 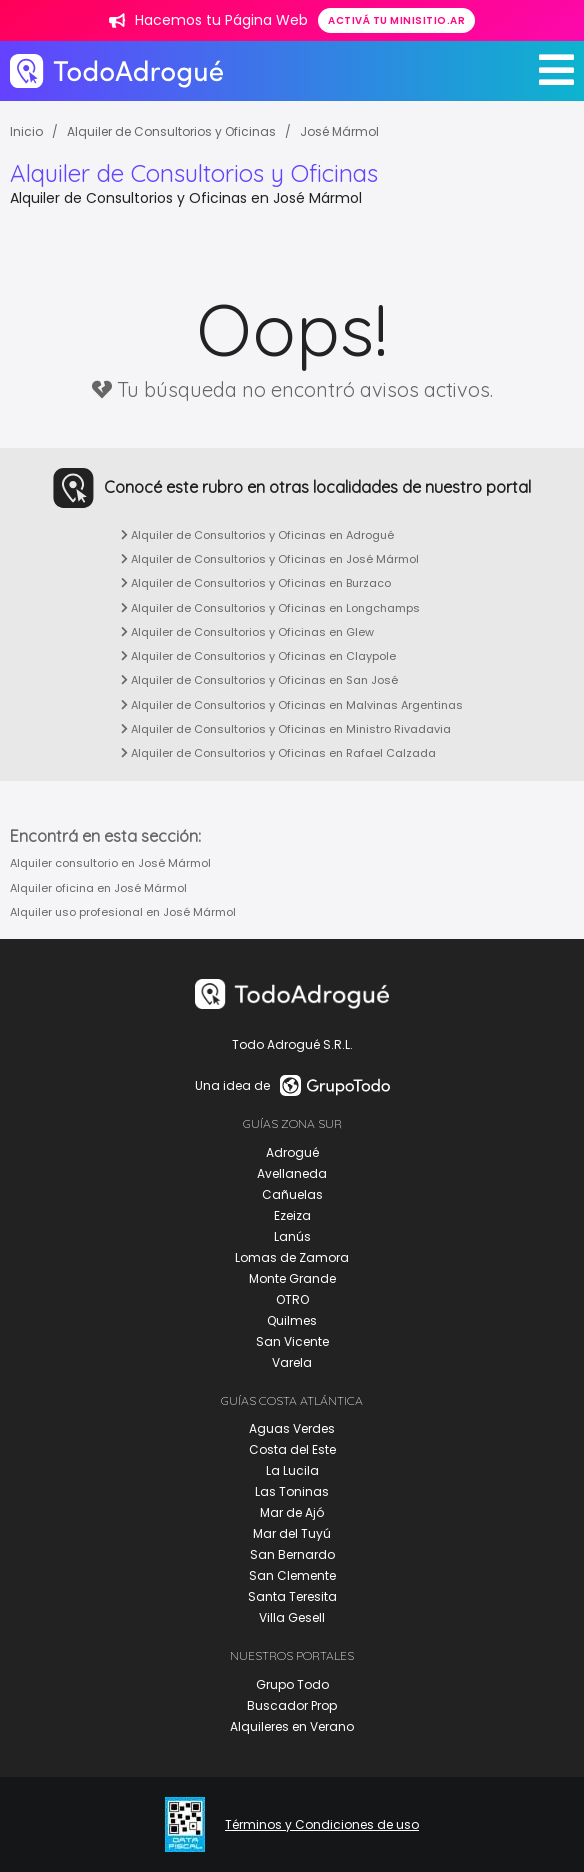 I want to click on Alquiler de Consultorios y Oficinas en Longchamps, so click(x=270, y=608).